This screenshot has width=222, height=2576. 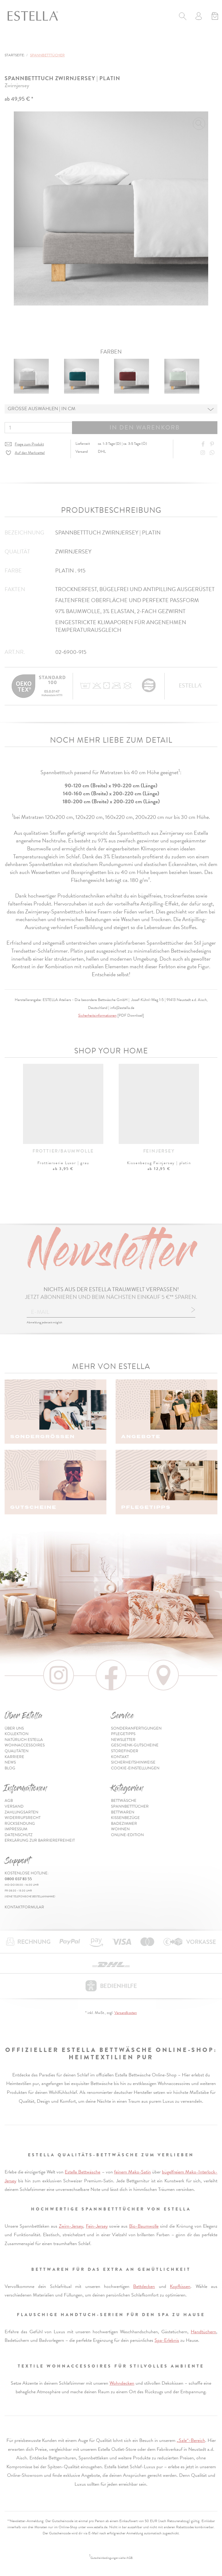 I want to click on Storefinder, so click(x=124, y=1751).